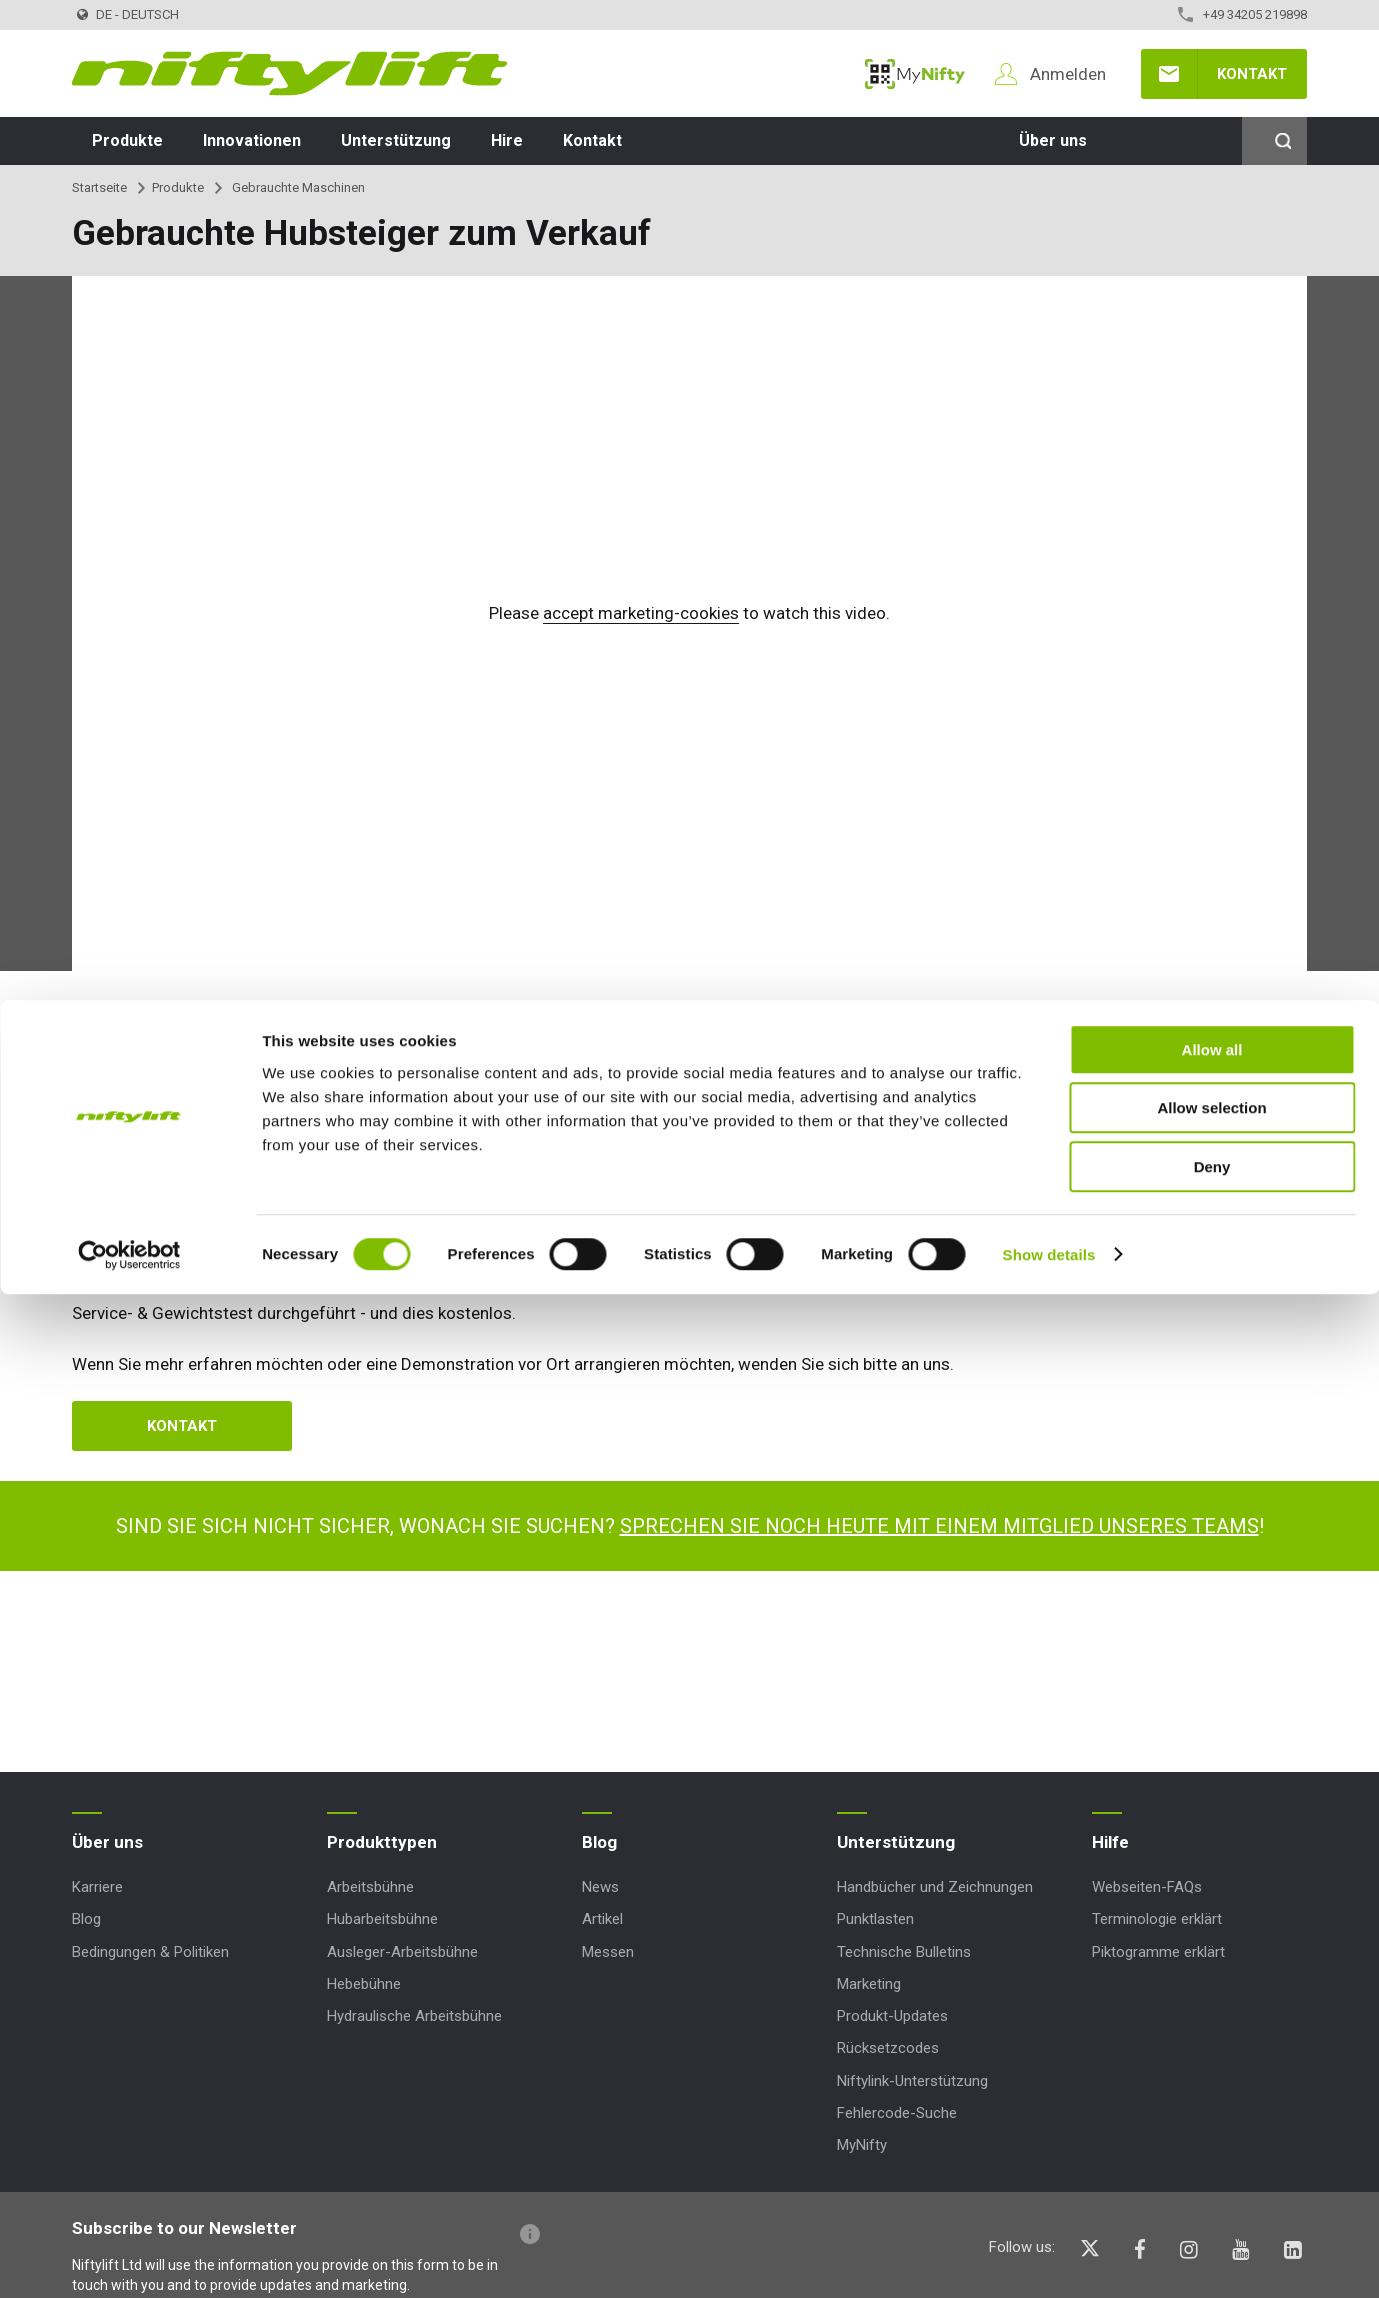 Image resolution: width=1379 pixels, height=2298 pixels. Describe the element at coordinates (915, 74) in the screenshot. I see `MyNifty` at that location.